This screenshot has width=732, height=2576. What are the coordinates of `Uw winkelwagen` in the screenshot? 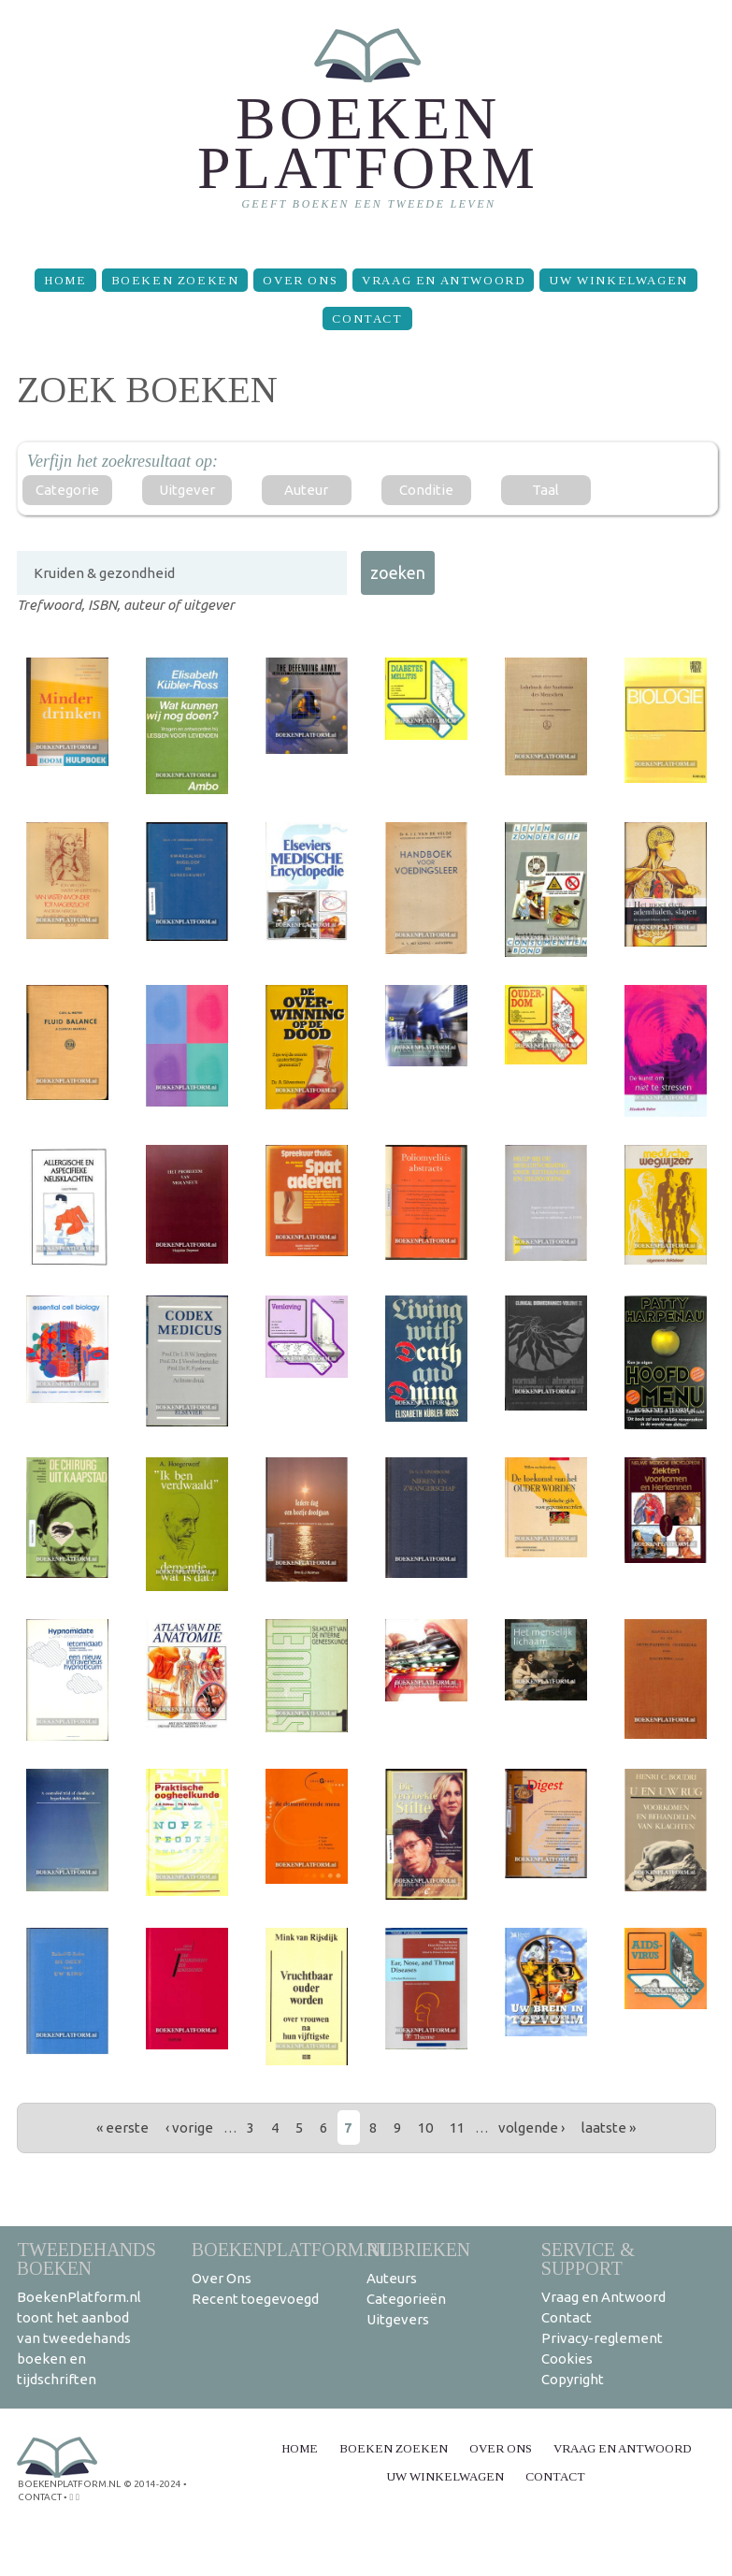 It's located at (618, 280).